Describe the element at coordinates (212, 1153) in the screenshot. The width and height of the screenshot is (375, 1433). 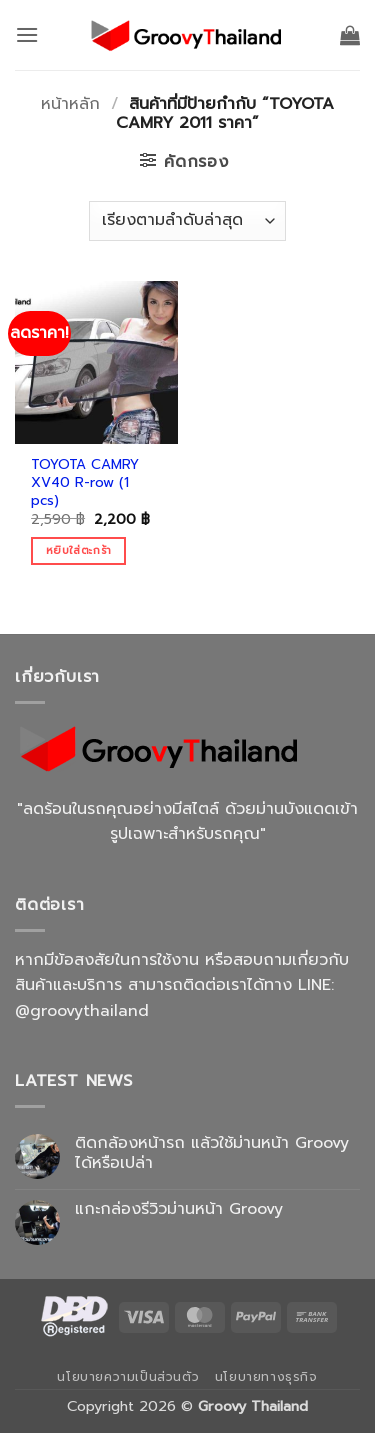
I see `ติดกล้องหน้ารถ แล้วใช้ม่านหน้า Groovy ได้หรือเปล่า` at that location.